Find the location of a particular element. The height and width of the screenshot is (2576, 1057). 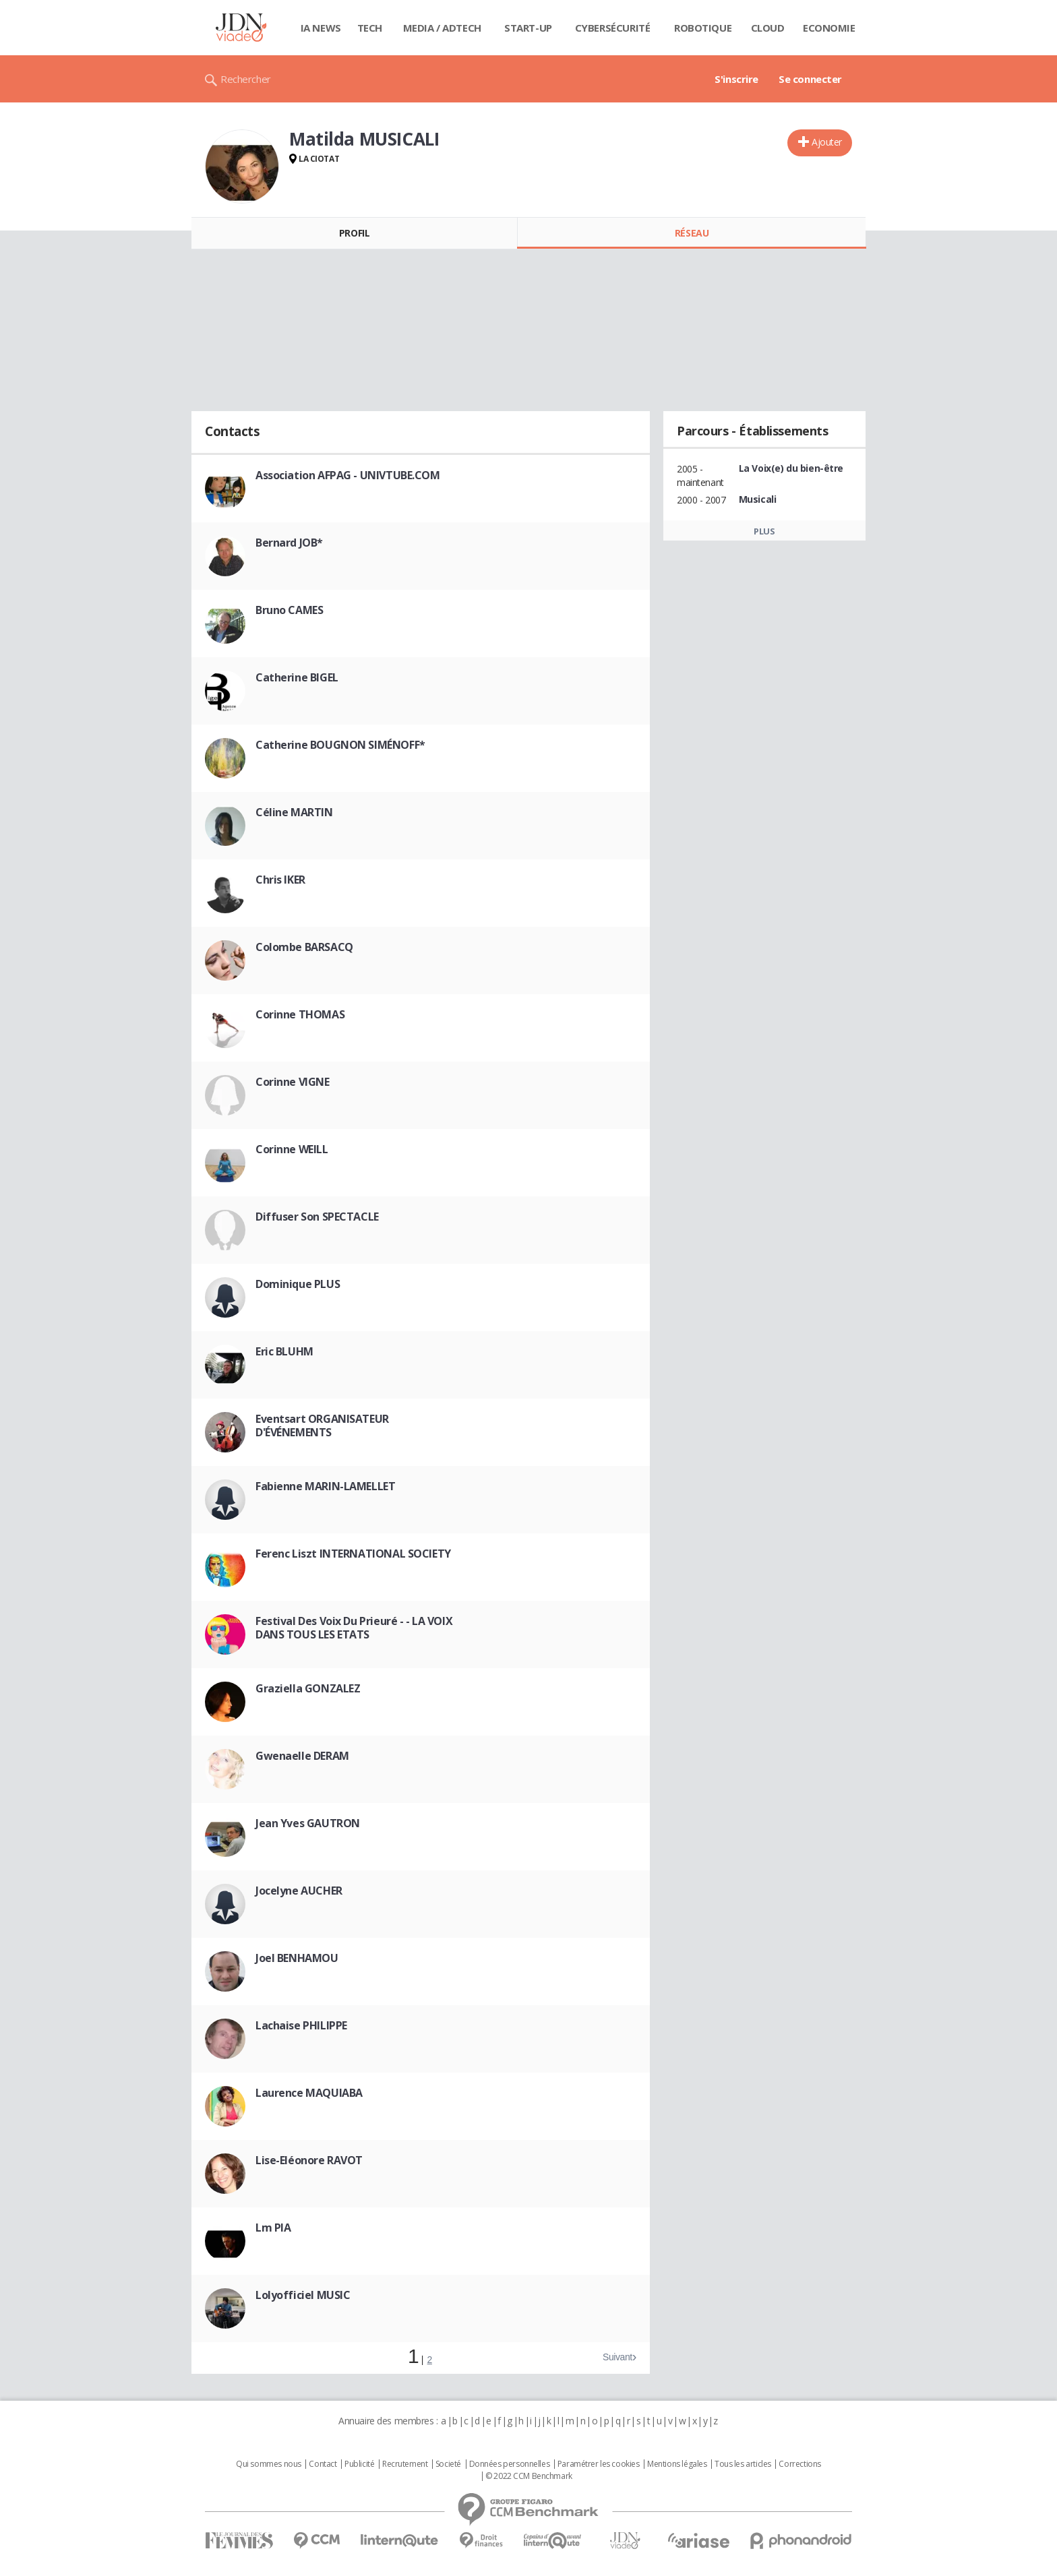

Données personnelles is located at coordinates (509, 2464).